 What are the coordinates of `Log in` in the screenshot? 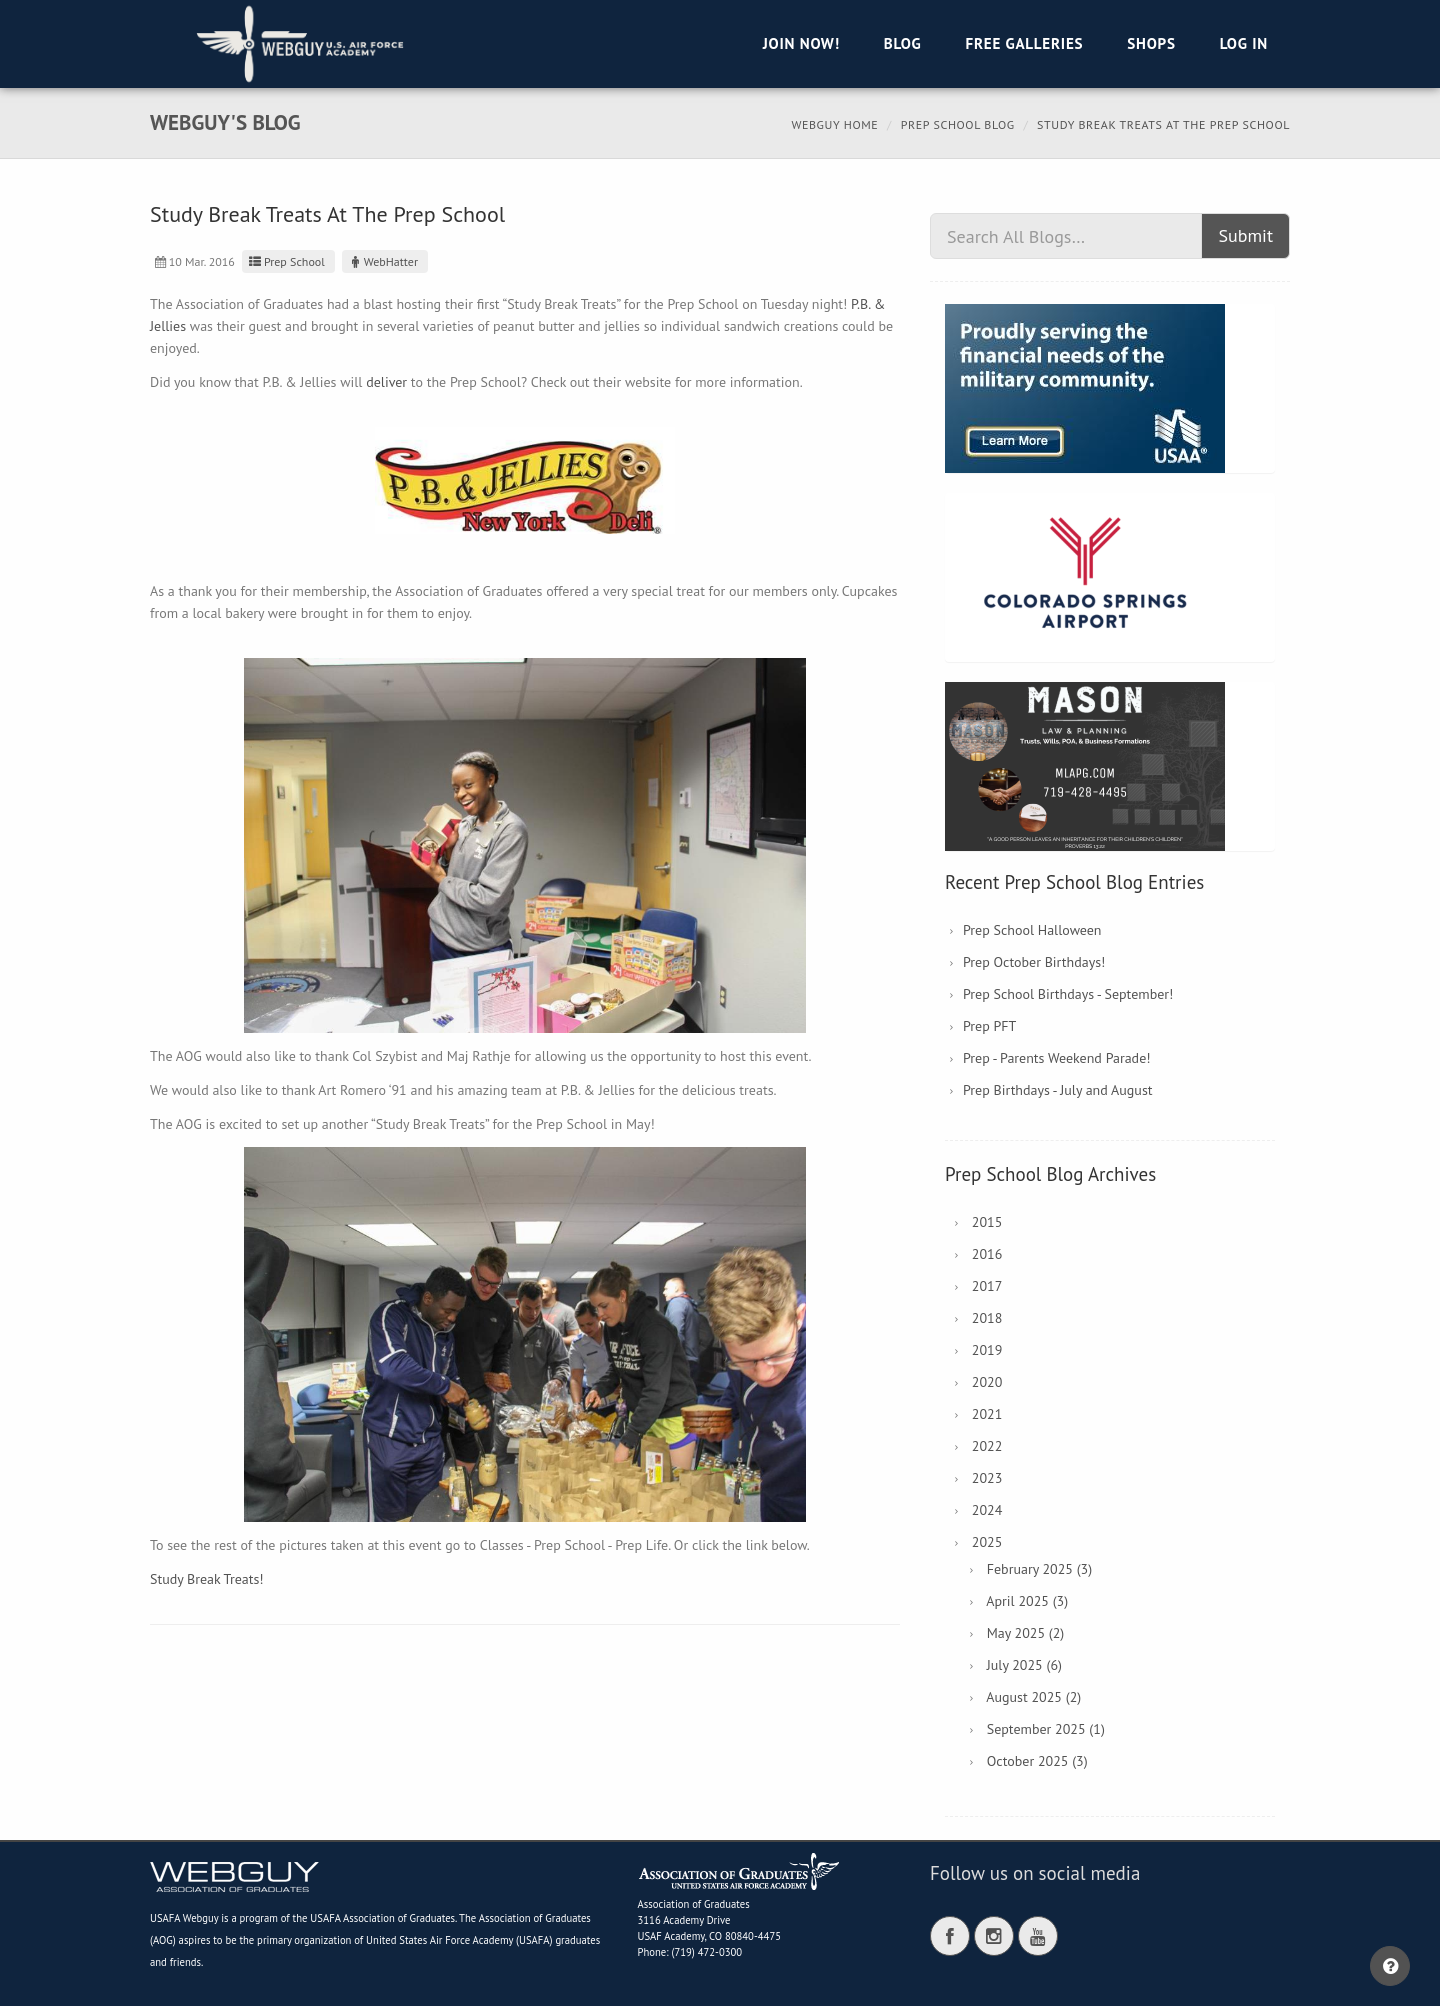 It's located at (1244, 43).